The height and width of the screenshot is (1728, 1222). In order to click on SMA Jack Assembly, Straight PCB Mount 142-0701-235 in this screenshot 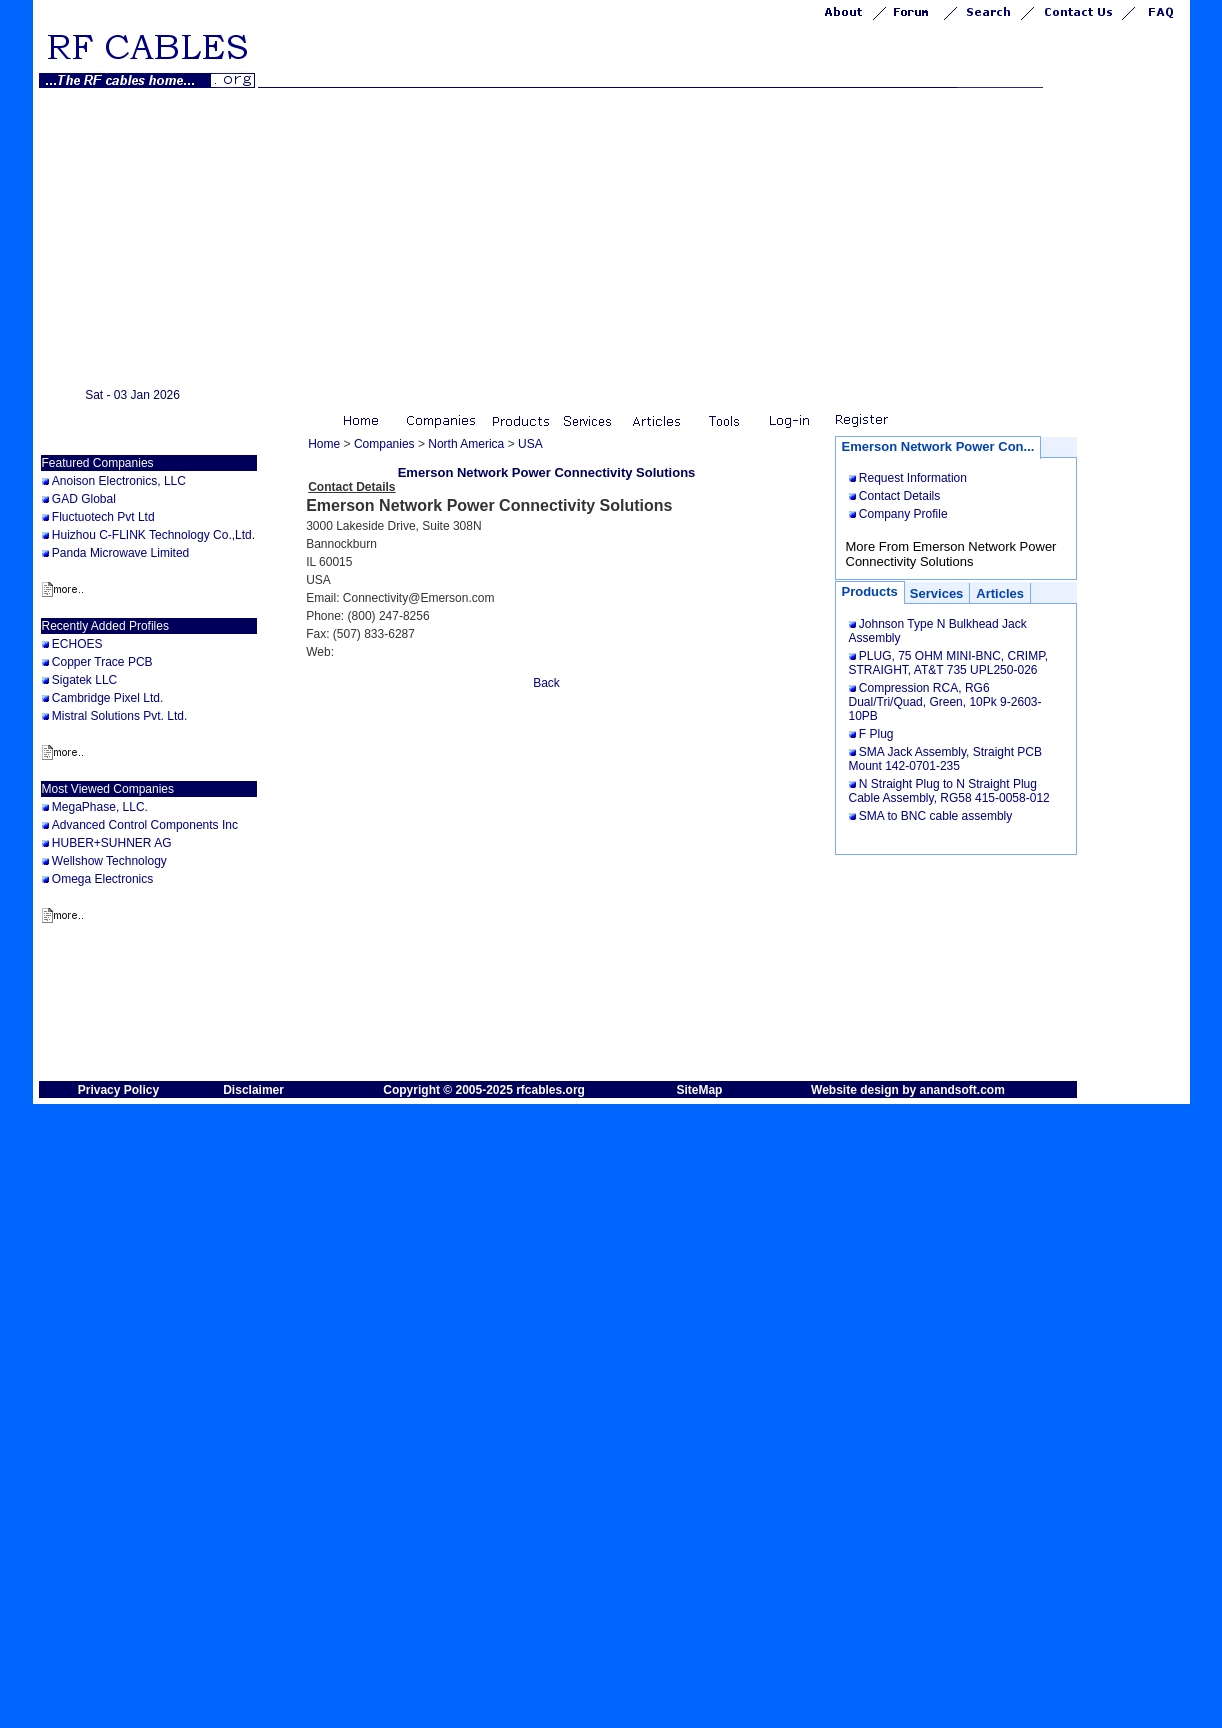, I will do `click(946, 759)`.